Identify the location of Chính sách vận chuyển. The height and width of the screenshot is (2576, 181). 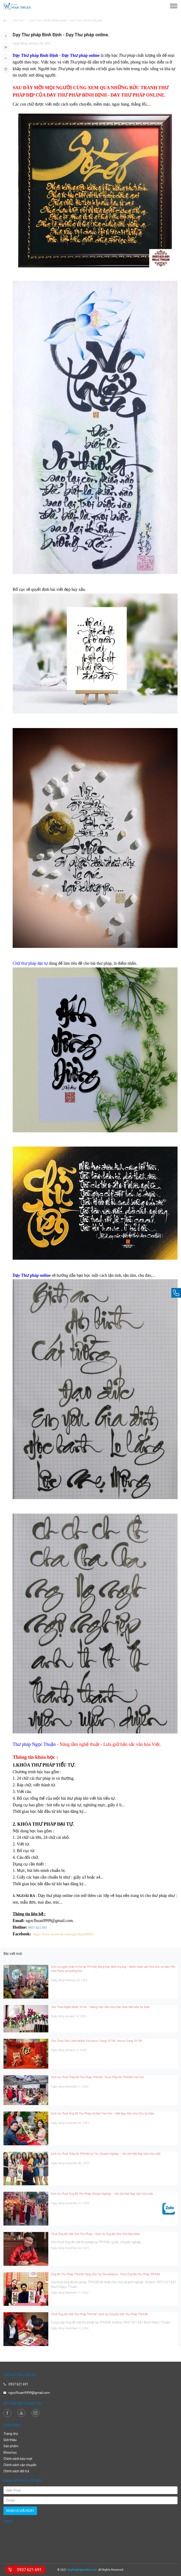
(19, 2465).